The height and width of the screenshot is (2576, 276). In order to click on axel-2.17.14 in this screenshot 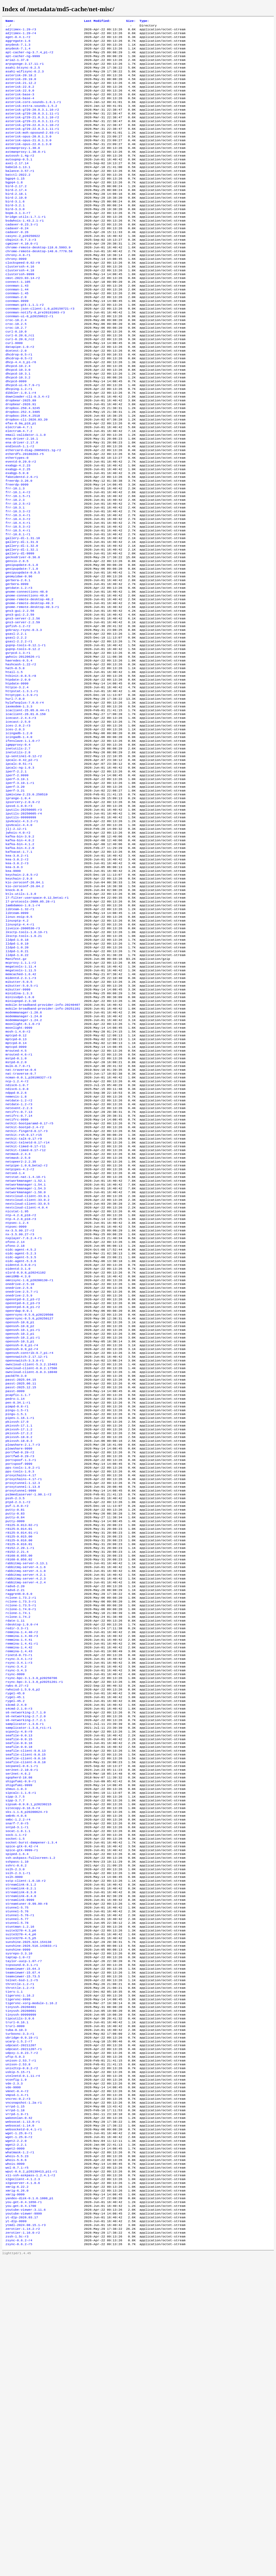, I will do `click(16, 184)`.